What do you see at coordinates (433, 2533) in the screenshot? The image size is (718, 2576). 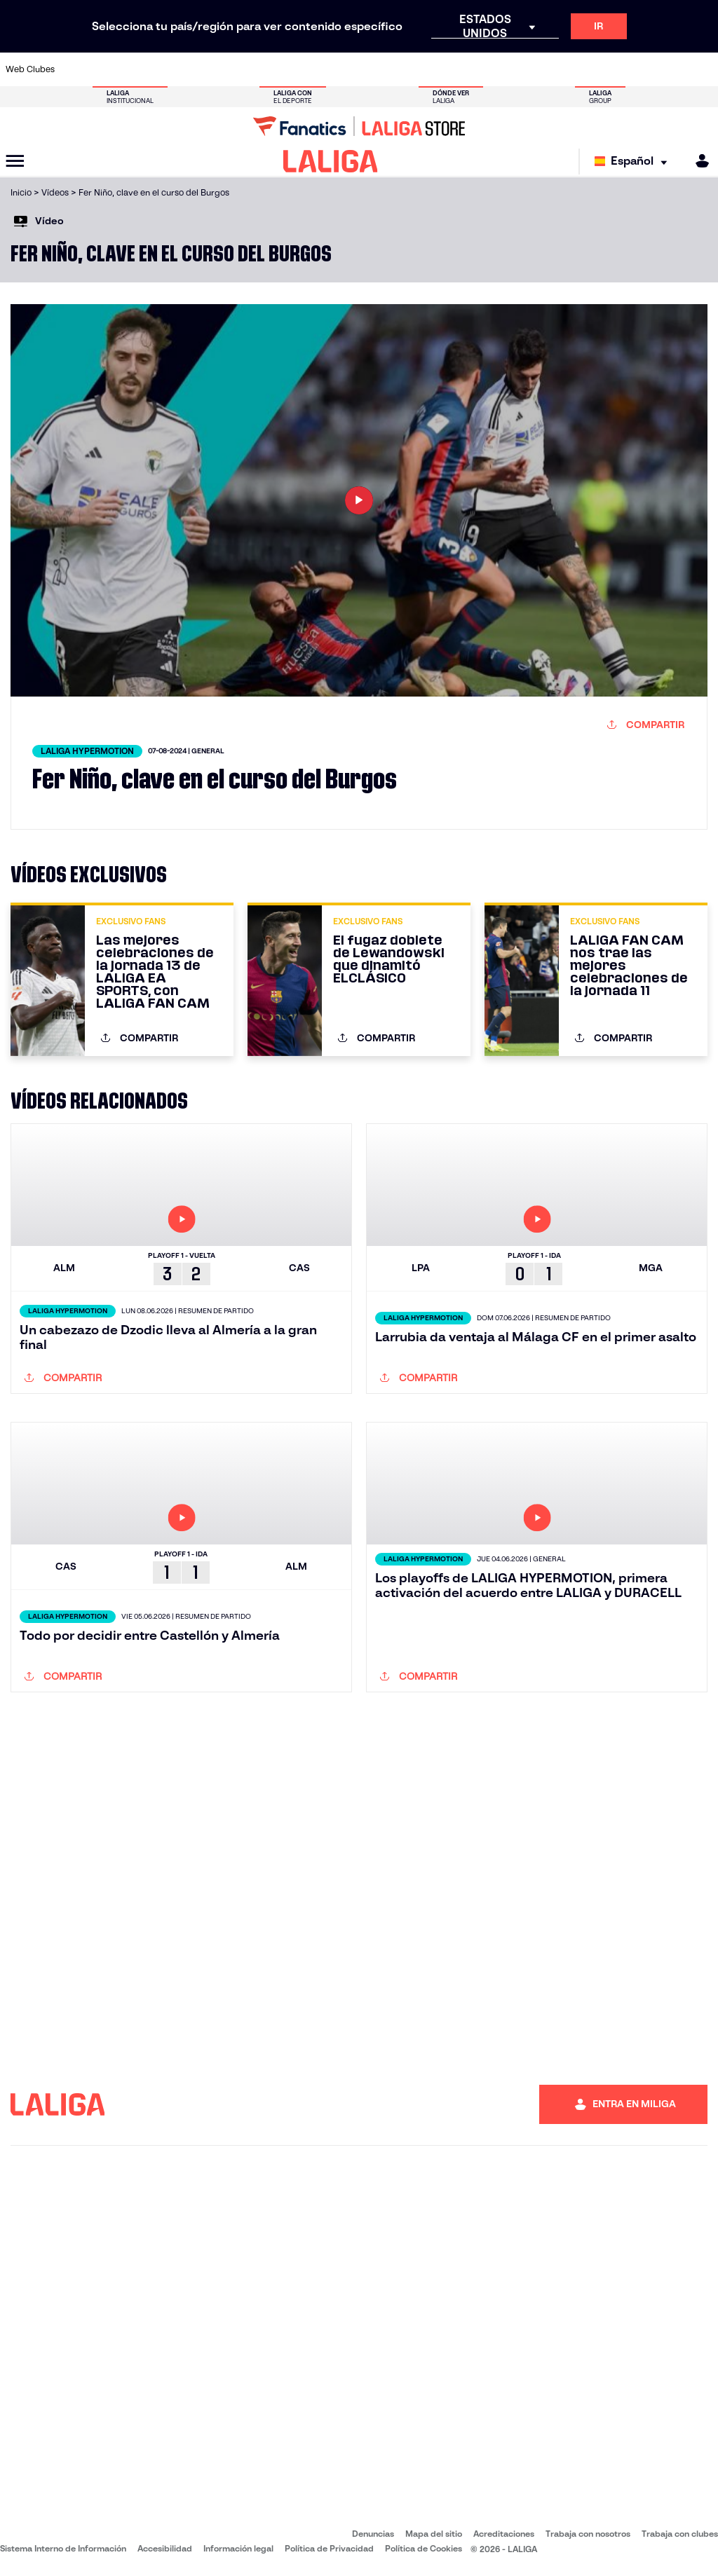 I see `Mapa del sitio` at bounding box center [433, 2533].